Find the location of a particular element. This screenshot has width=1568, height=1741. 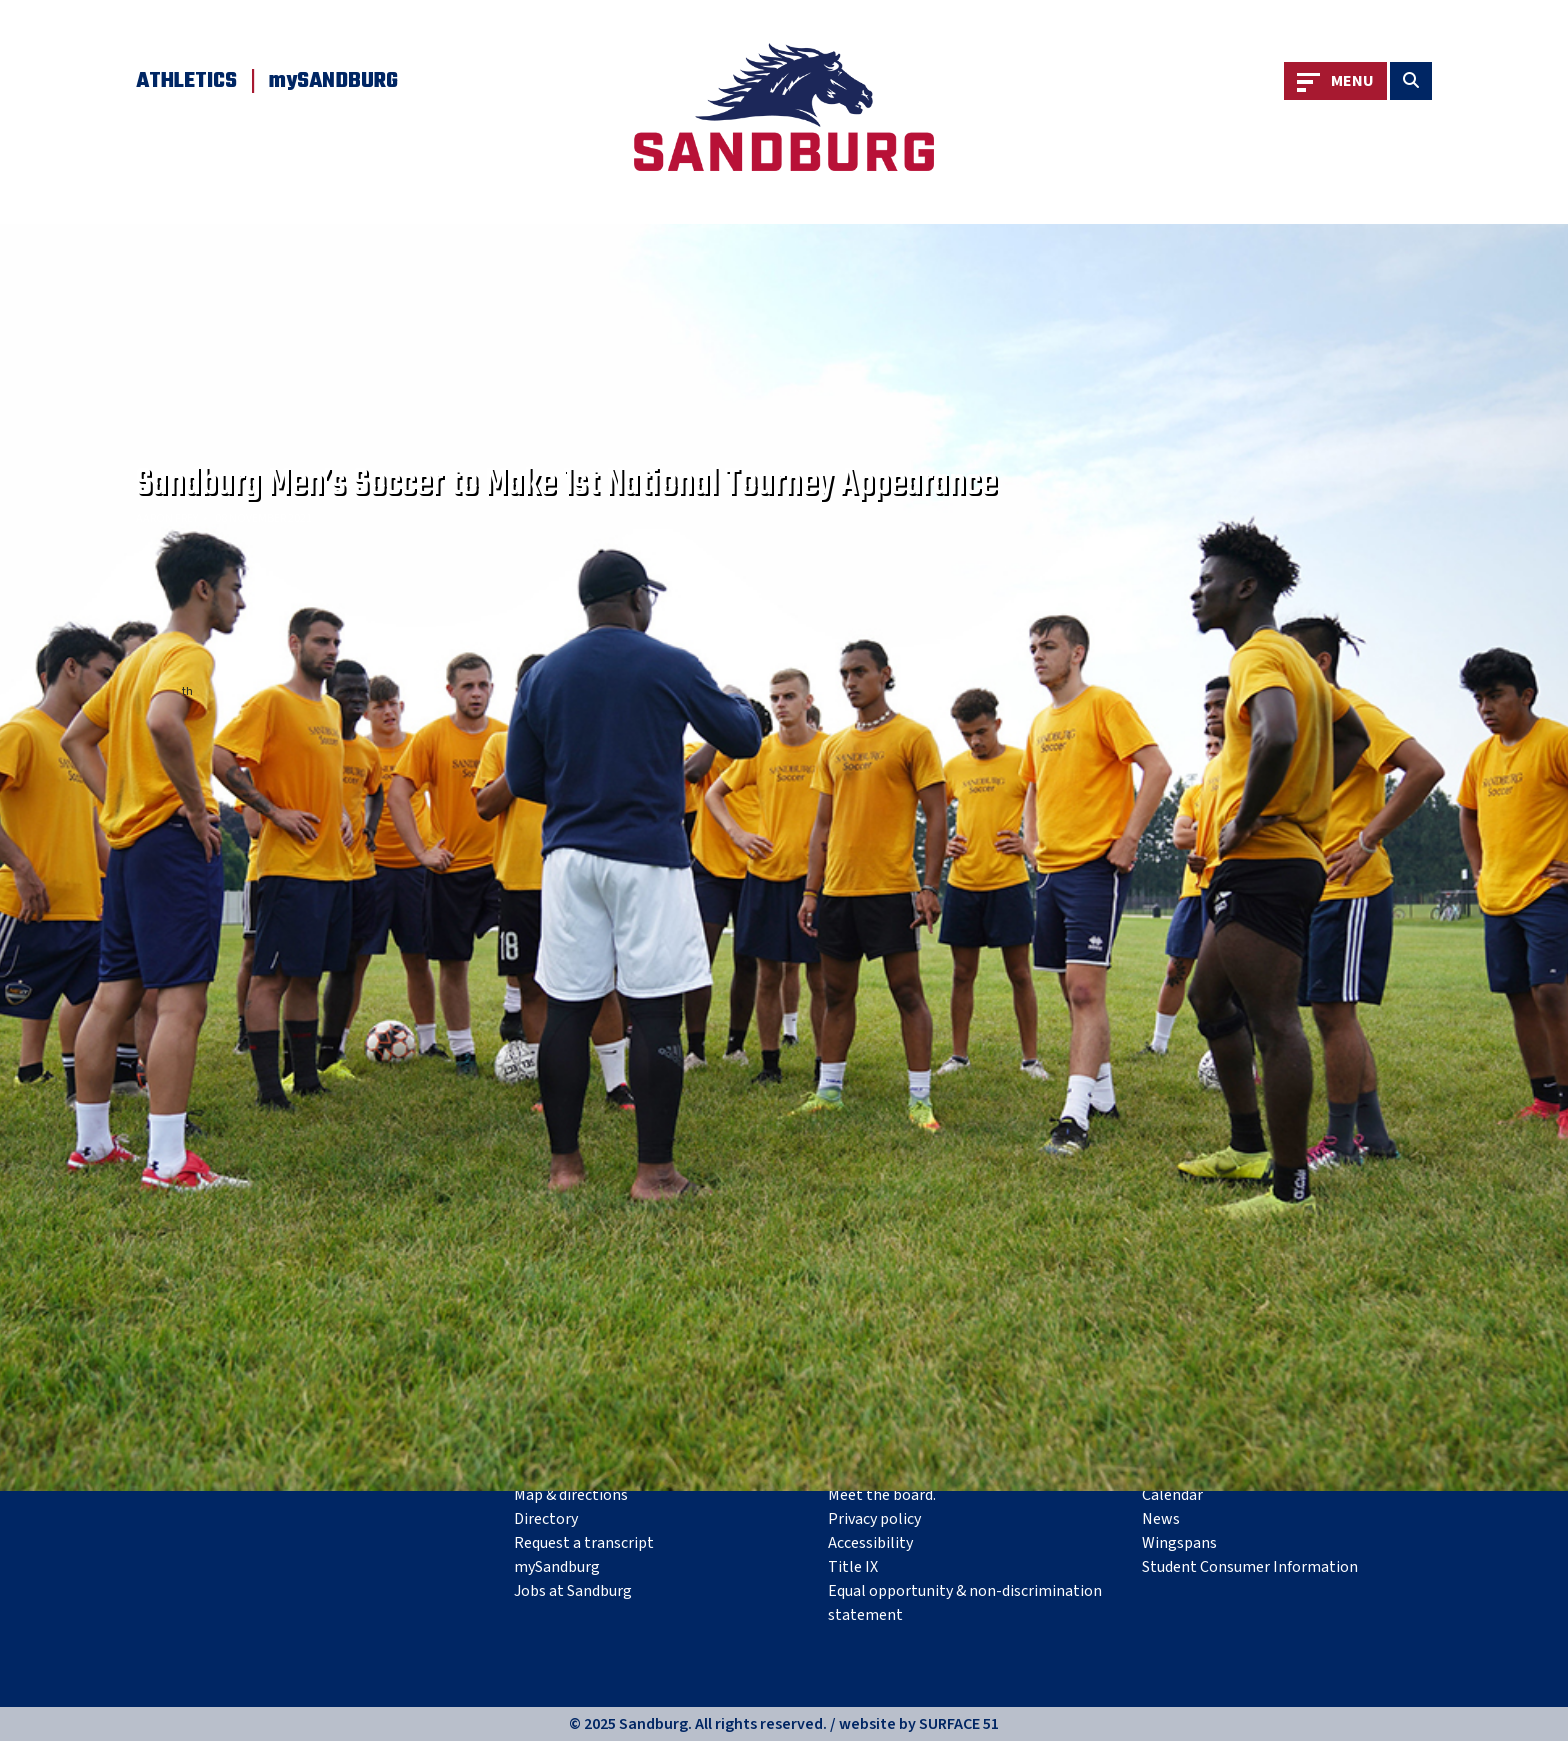

Title IX is located at coordinates (853, 1567).